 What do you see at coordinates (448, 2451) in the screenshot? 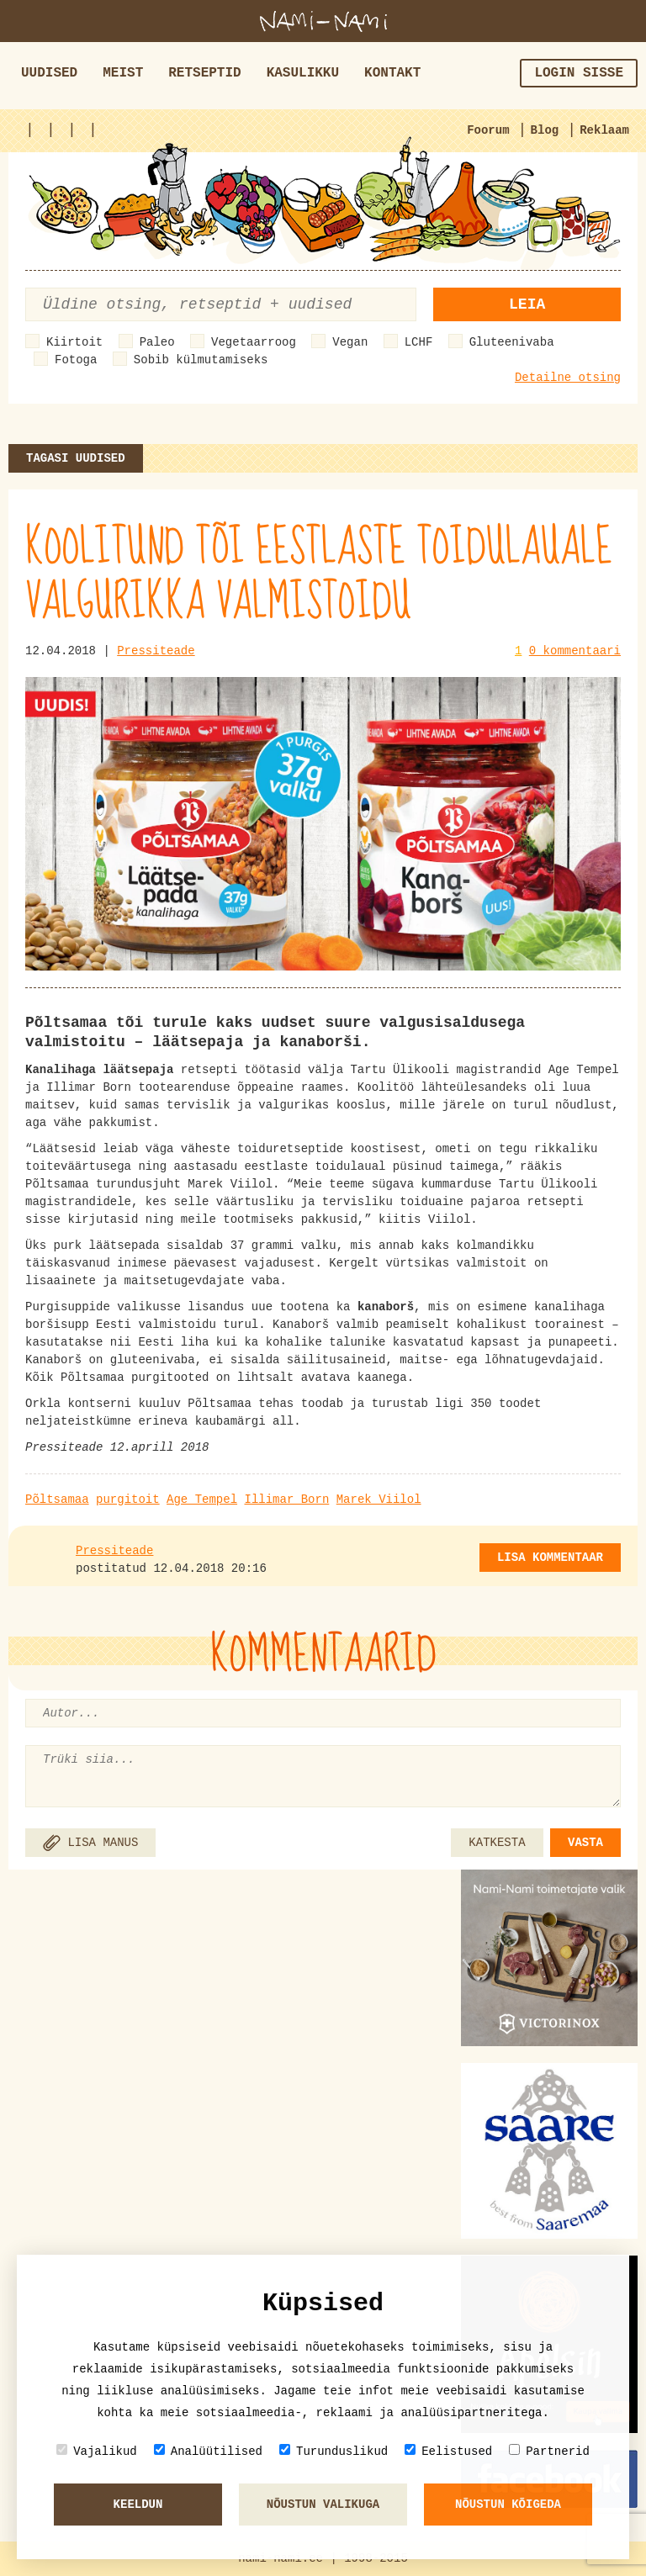
I see `Eelistused` at bounding box center [448, 2451].